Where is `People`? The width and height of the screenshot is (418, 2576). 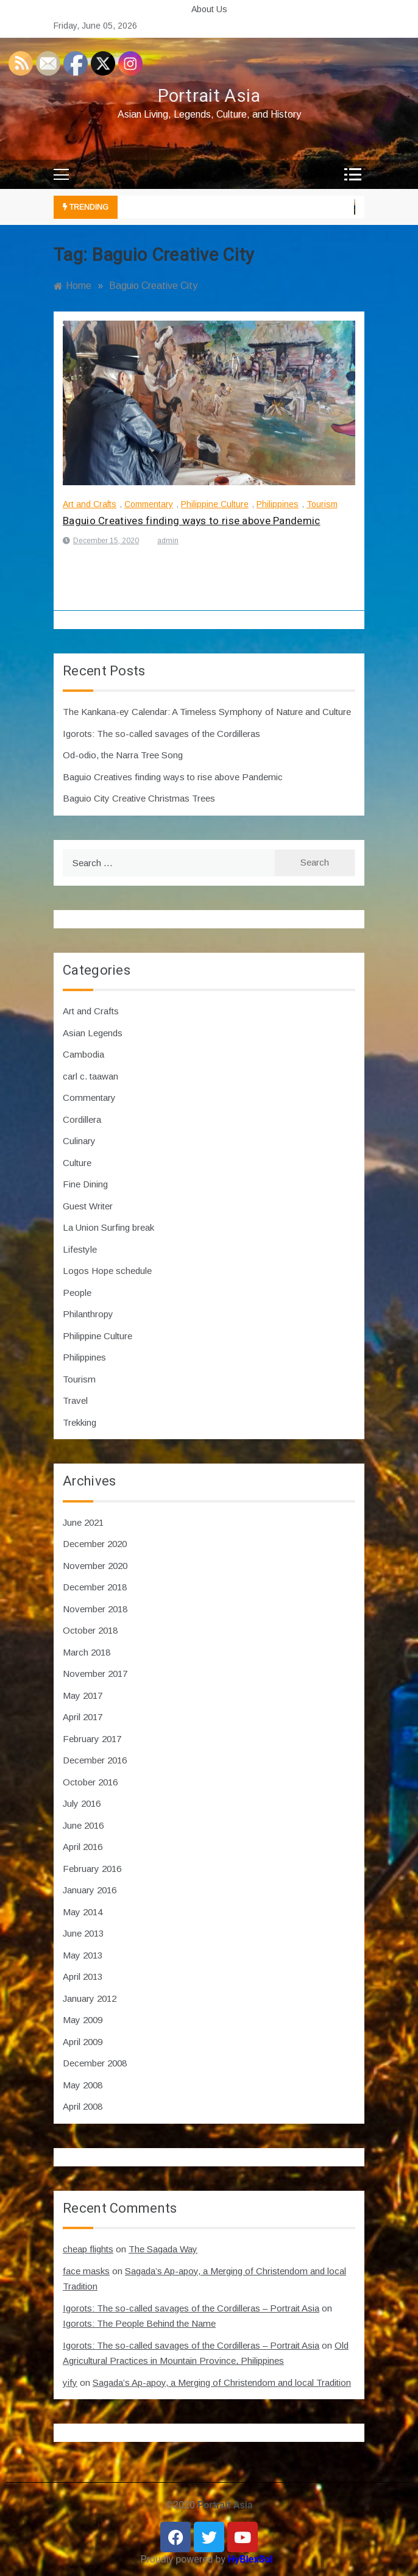 People is located at coordinates (77, 1292).